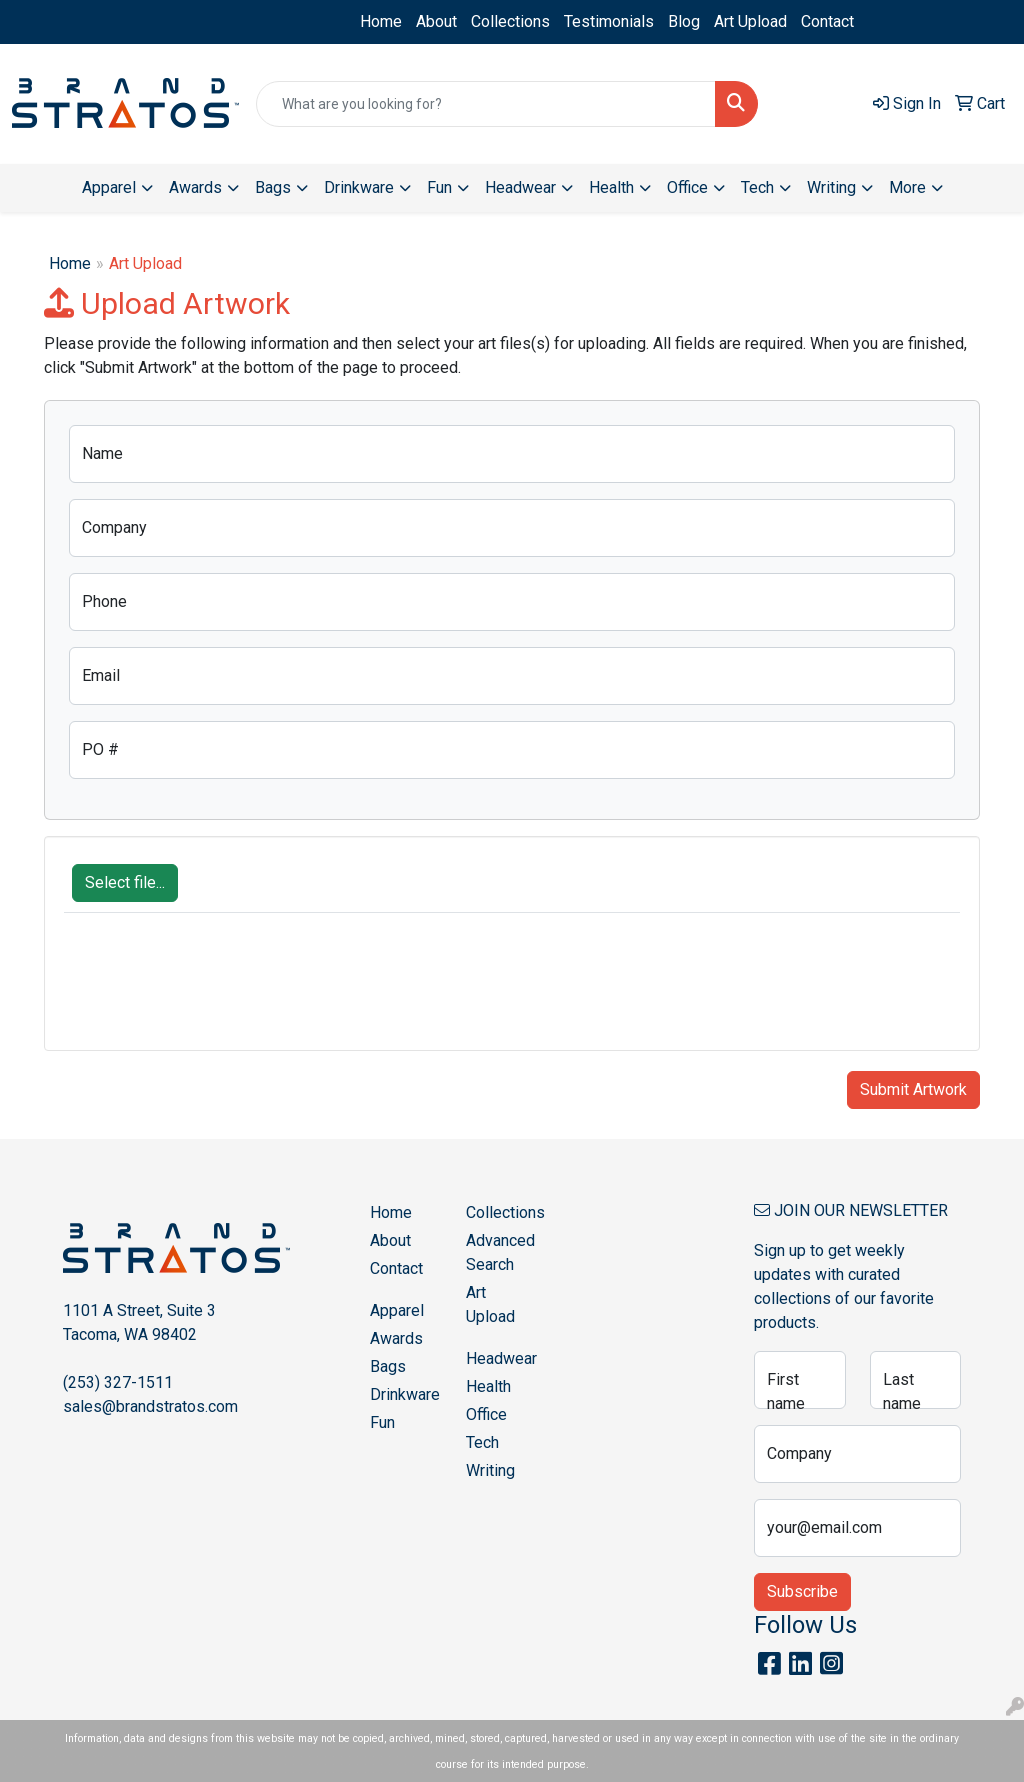  What do you see at coordinates (397, 1310) in the screenshot?
I see `Apparel` at bounding box center [397, 1310].